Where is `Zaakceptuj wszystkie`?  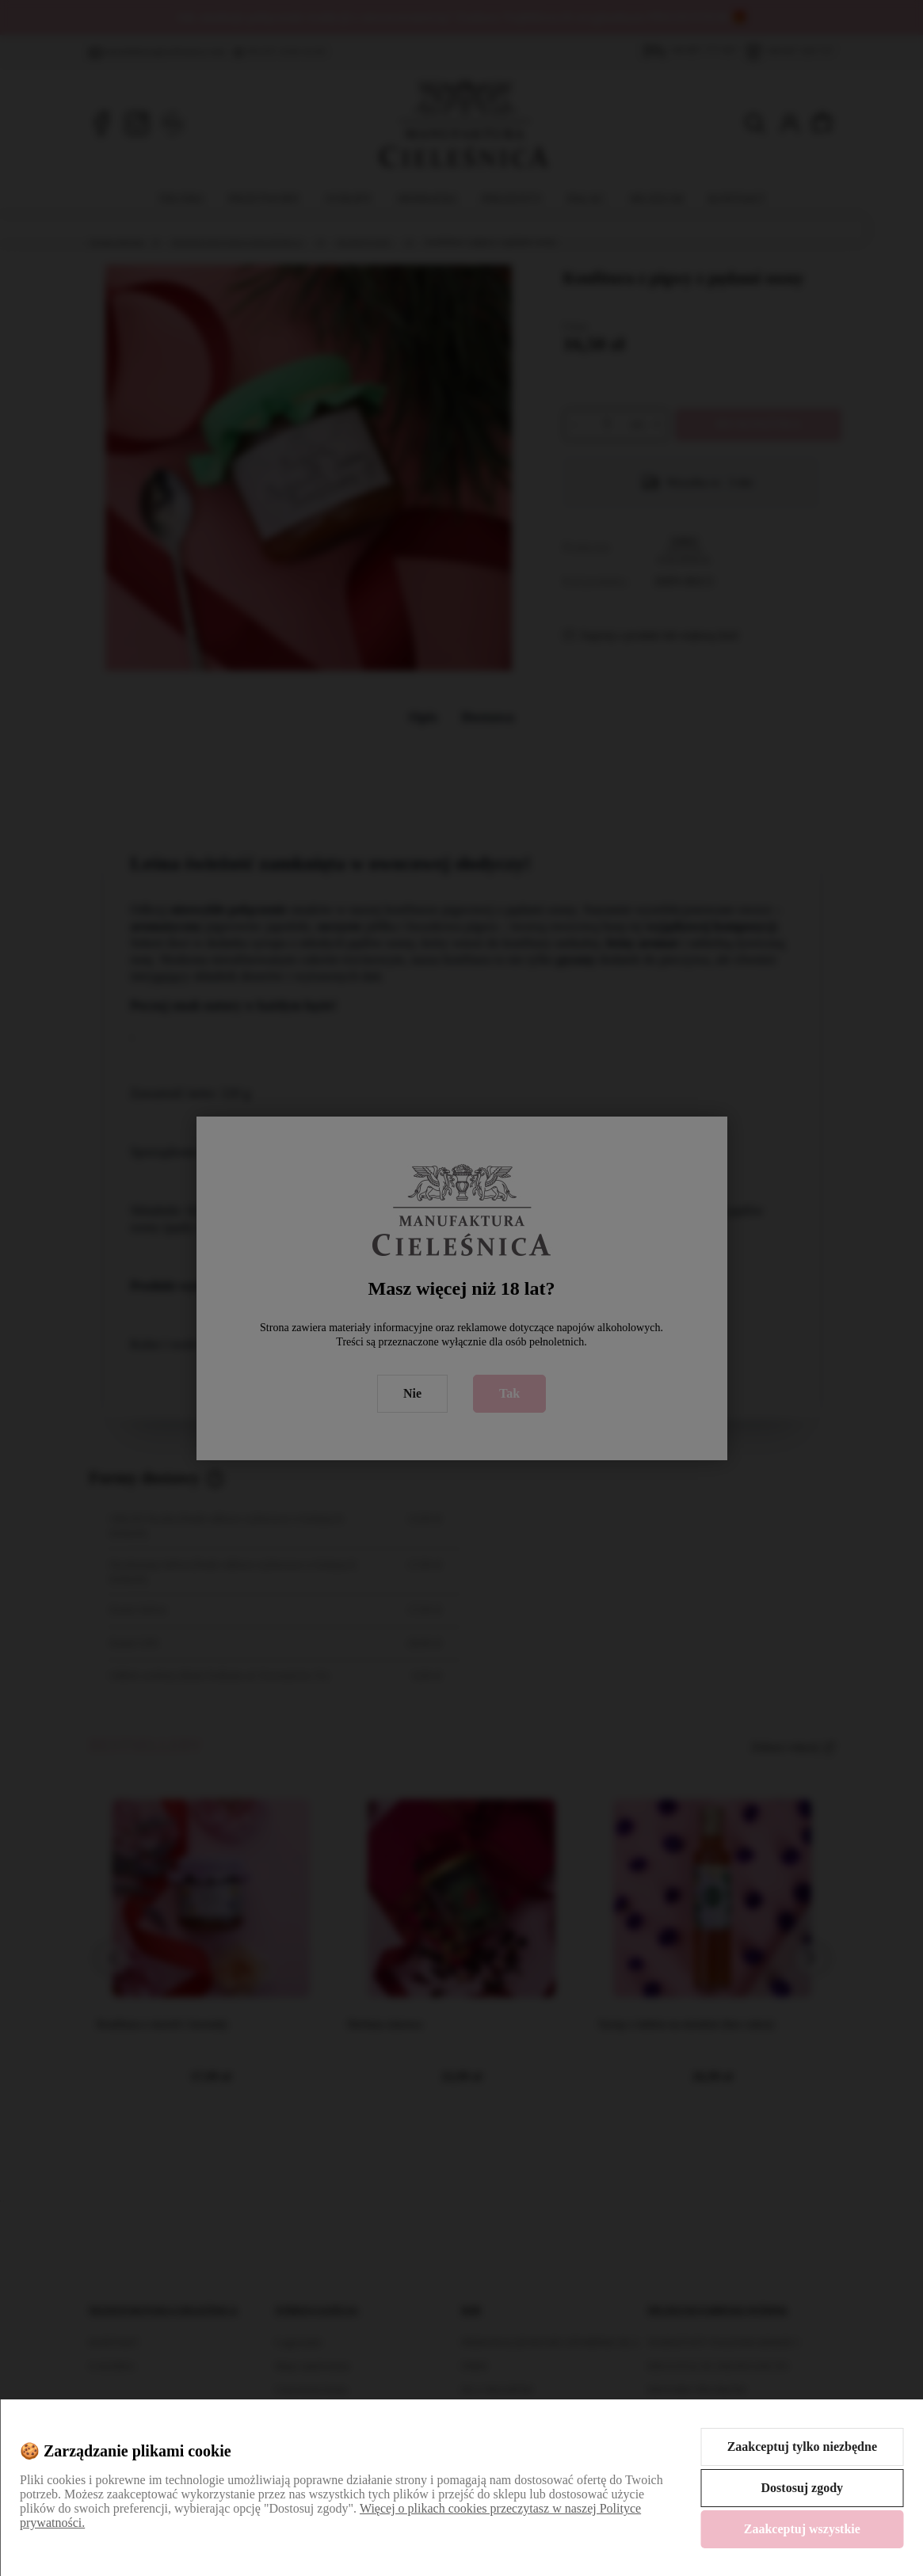 Zaakceptuj wszystkie is located at coordinates (802, 2529).